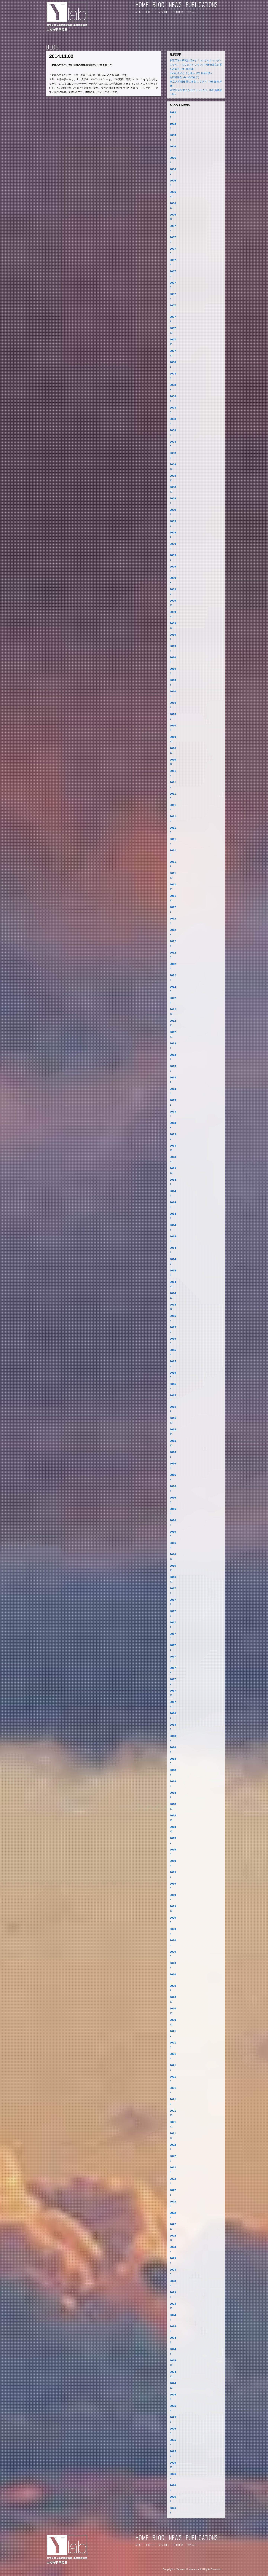 This screenshot has width=268, height=2576. What do you see at coordinates (202, 4) in the screenshot?
I see `PUBLICATIONS` at bounding box center [202, 4].